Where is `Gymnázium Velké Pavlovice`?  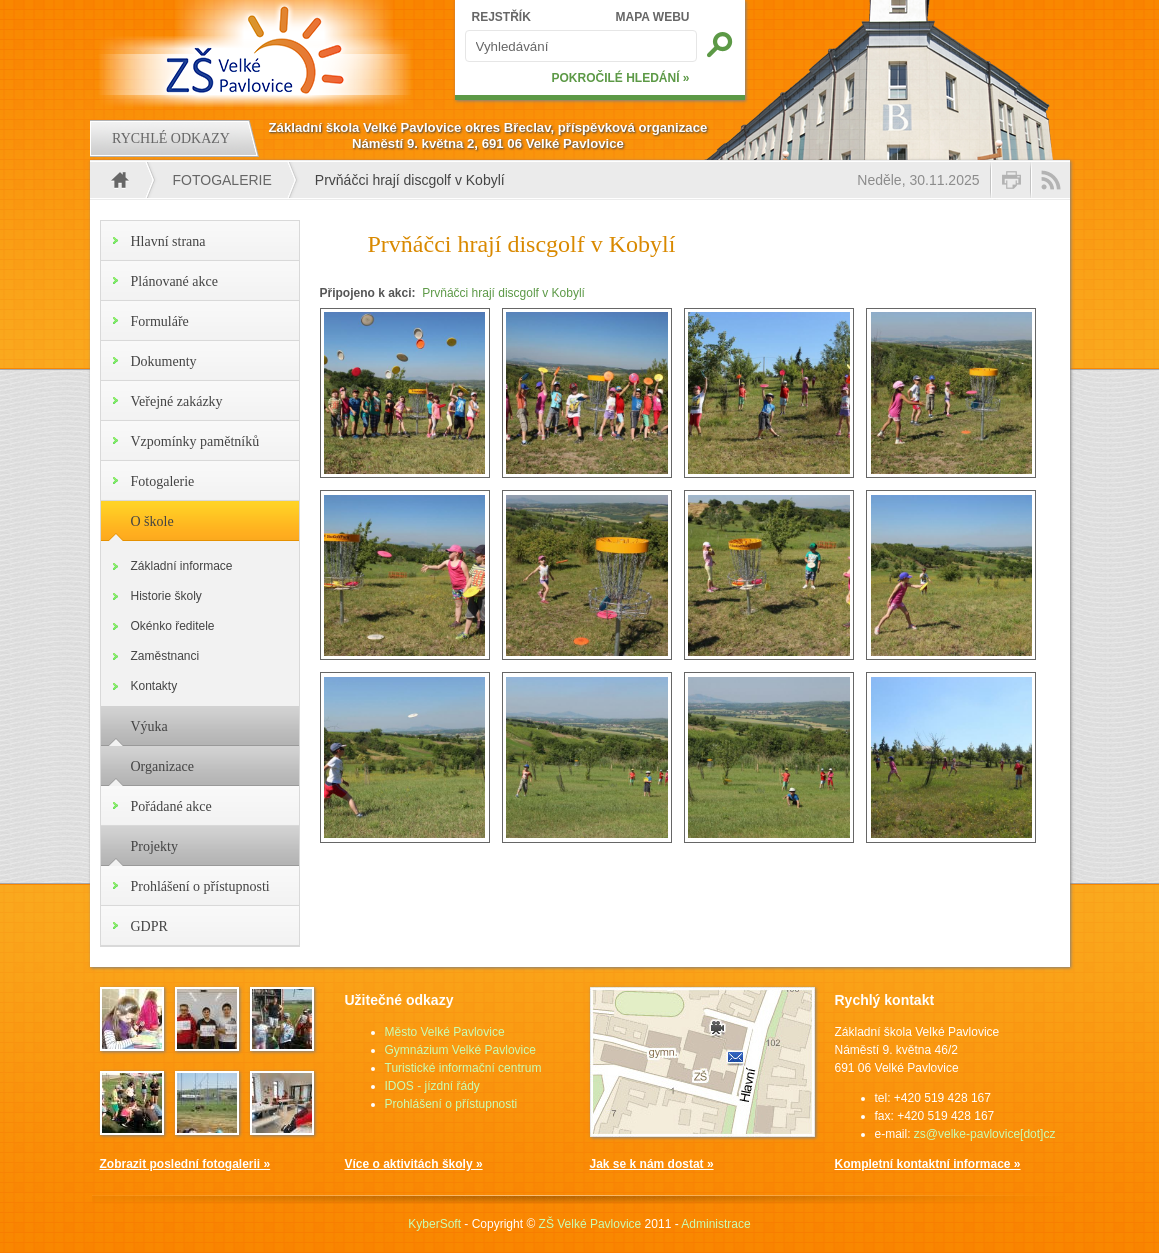 Gymnázium Velké Pavlovice is located at coordinates (460, 1050).